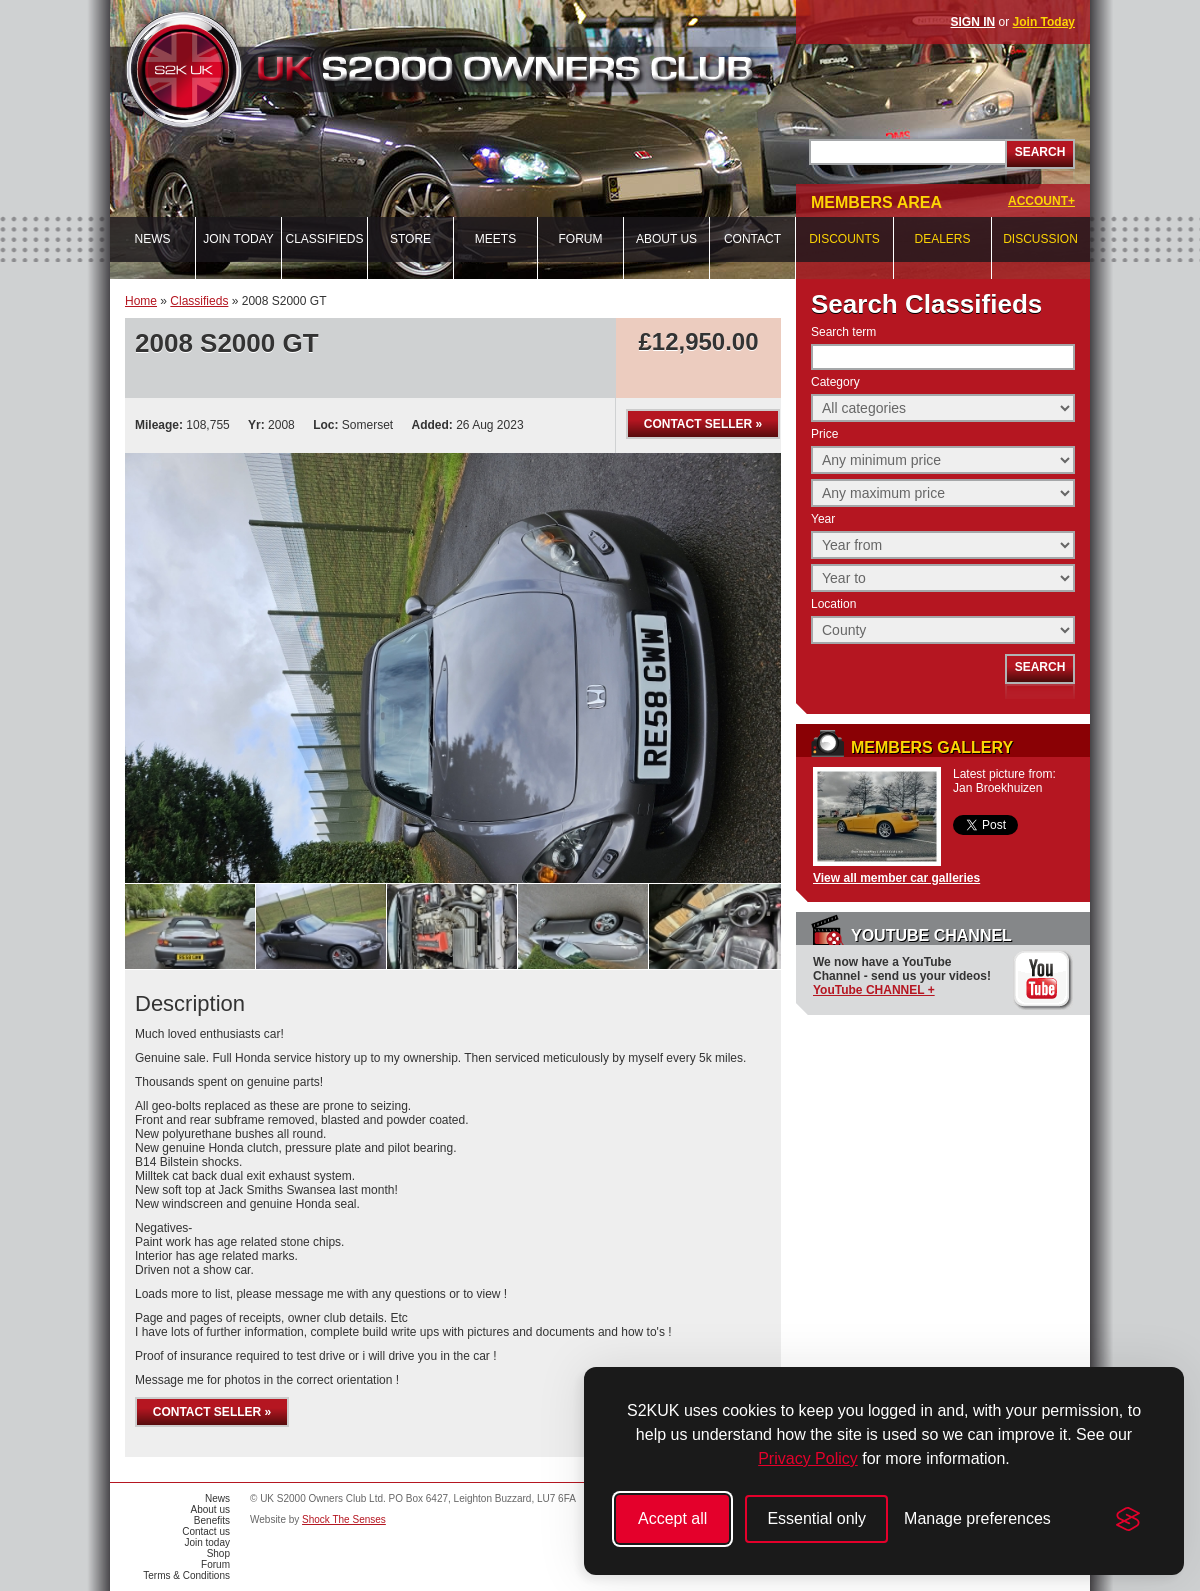 The width and height of the screenshot is (1200, 1591). What do you see at coordinates (816, 1518) in the screenshot?
I see `Essential only` at bounding box center [816, 1518].